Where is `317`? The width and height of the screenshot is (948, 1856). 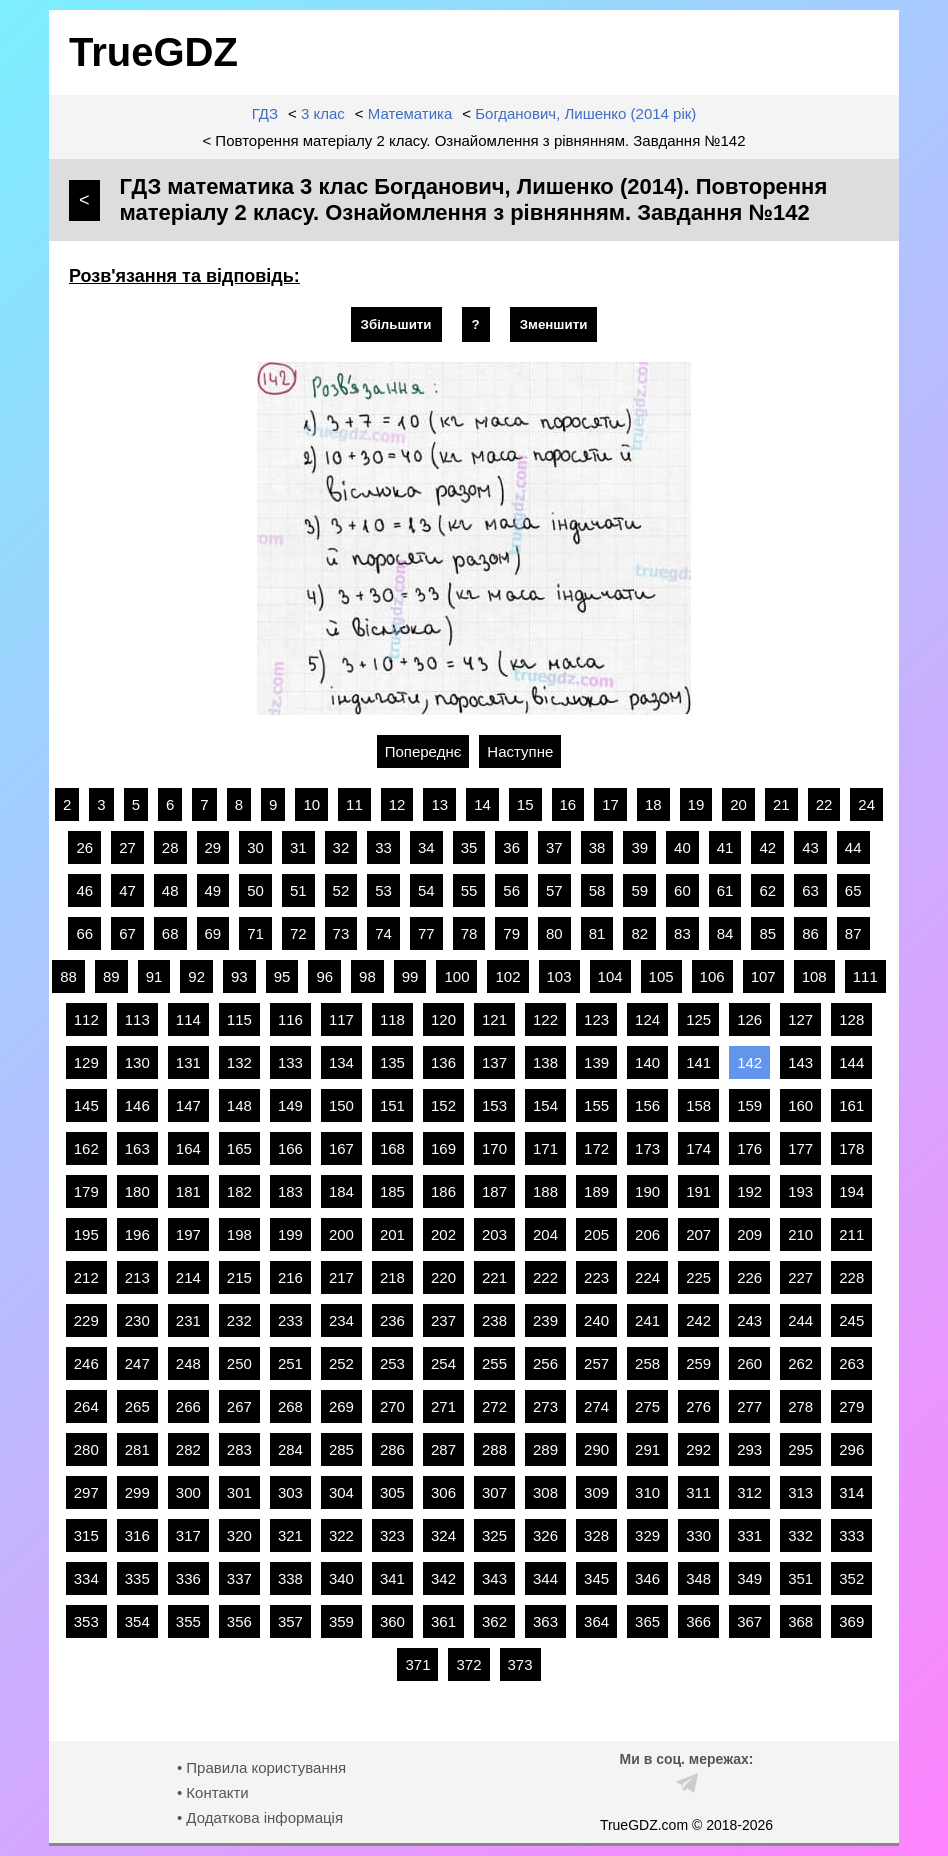 317 is located at coordinates (188, 1535).